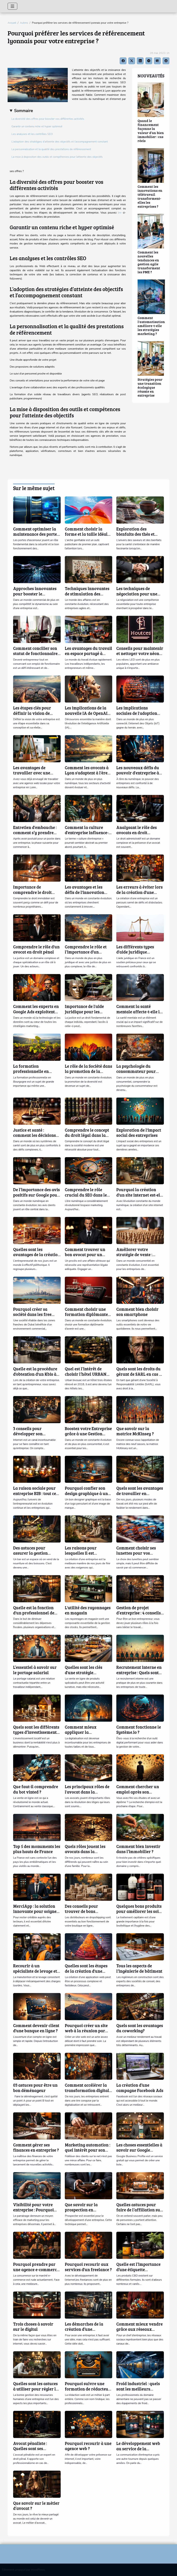 The height and width of the screenshot is (2576, 177). What do you see at coordinates (139, 2329) in the screenshot?
I see `Comment mieux vendre grâce aux réseaux sociaux?` at bounding box center [139, 2329].